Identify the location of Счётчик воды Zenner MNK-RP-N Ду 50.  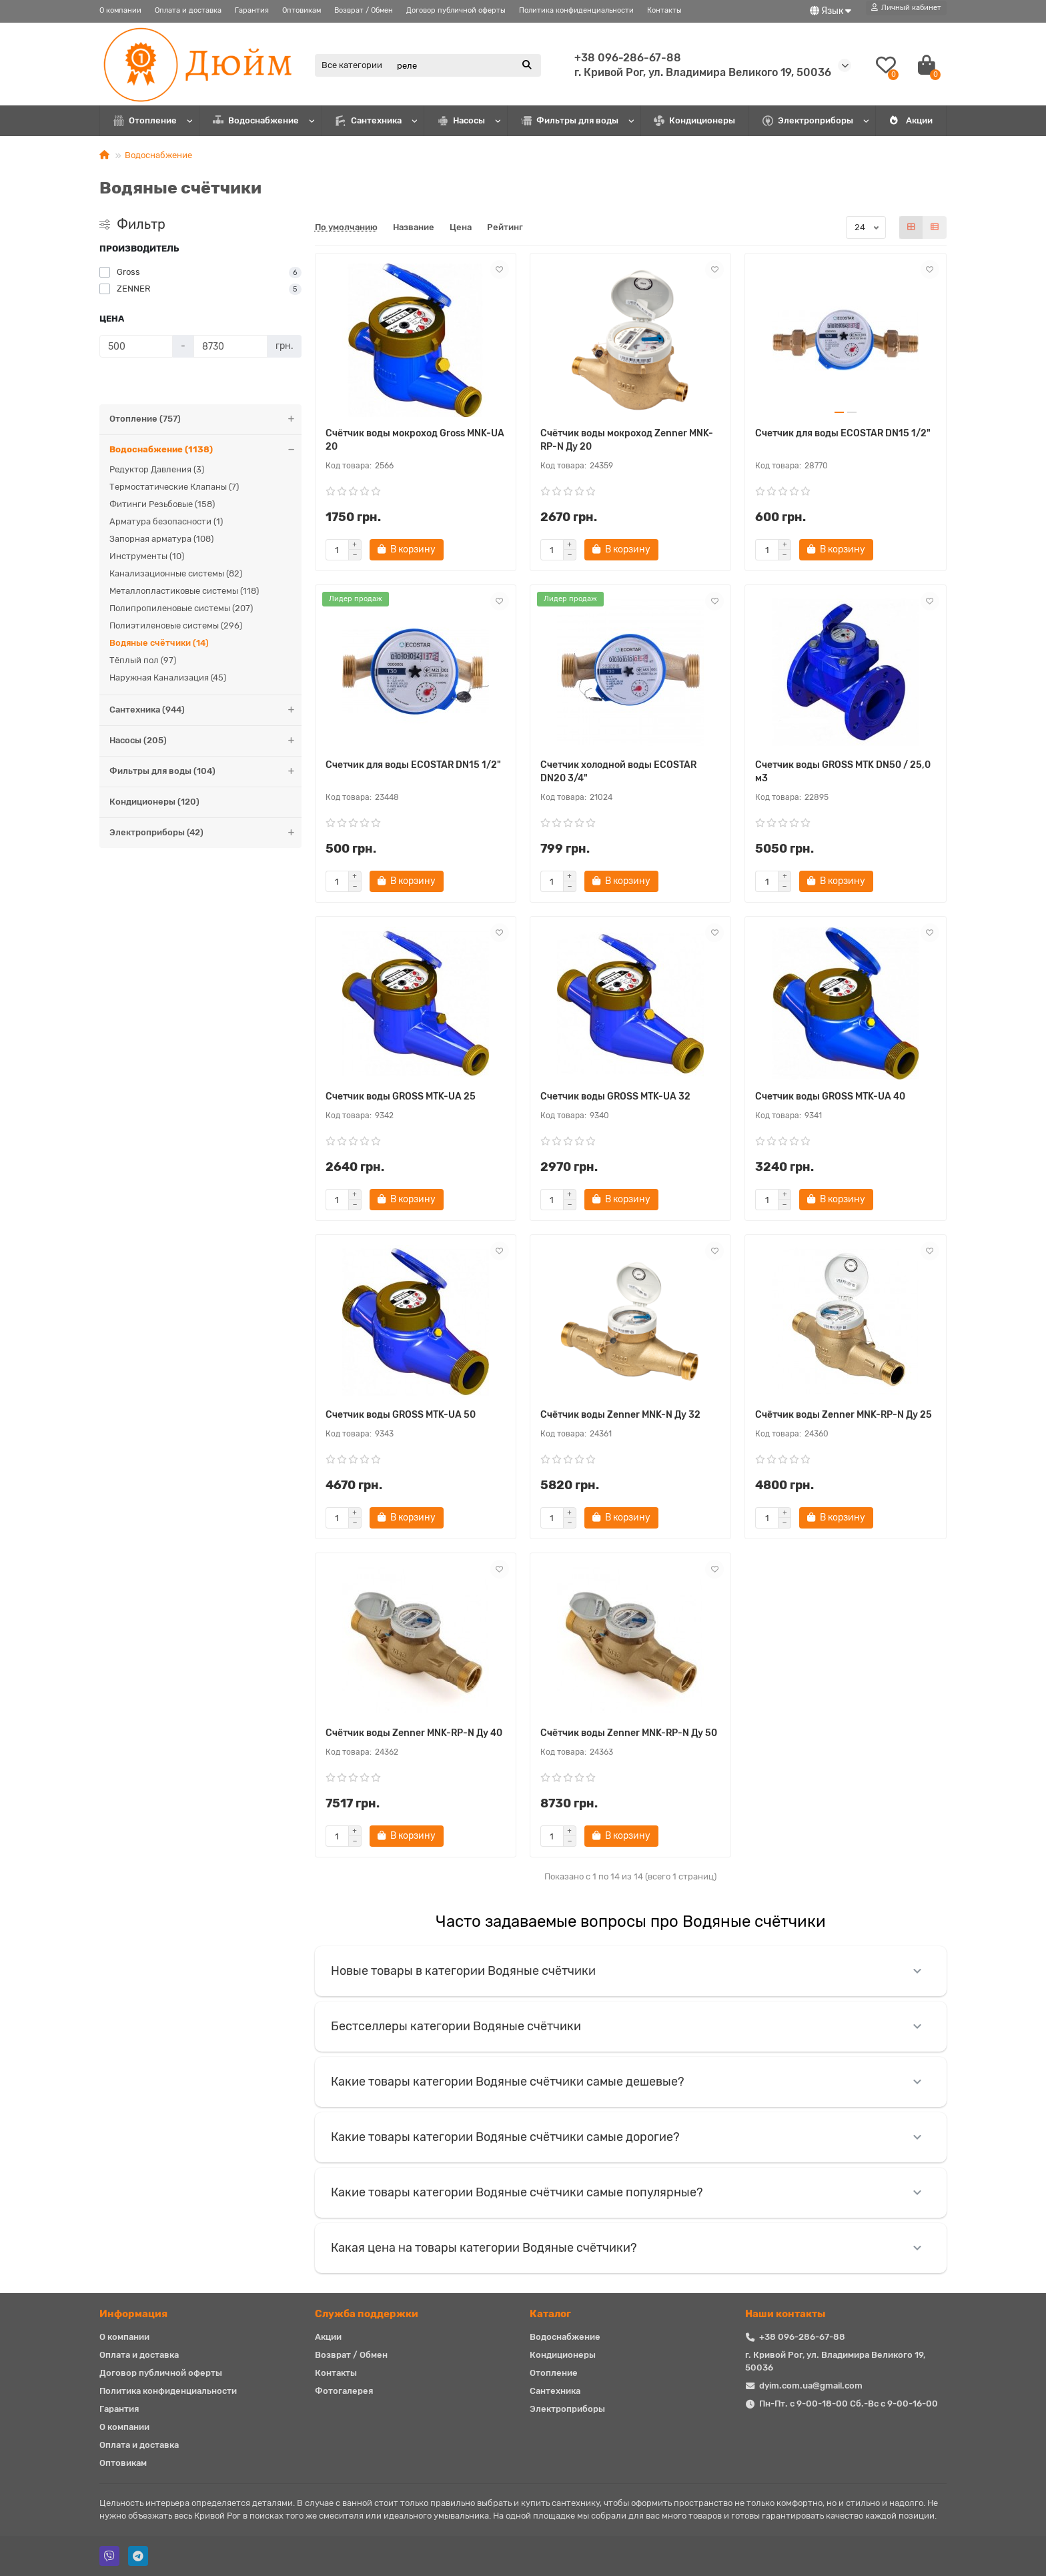
(628, 1733).